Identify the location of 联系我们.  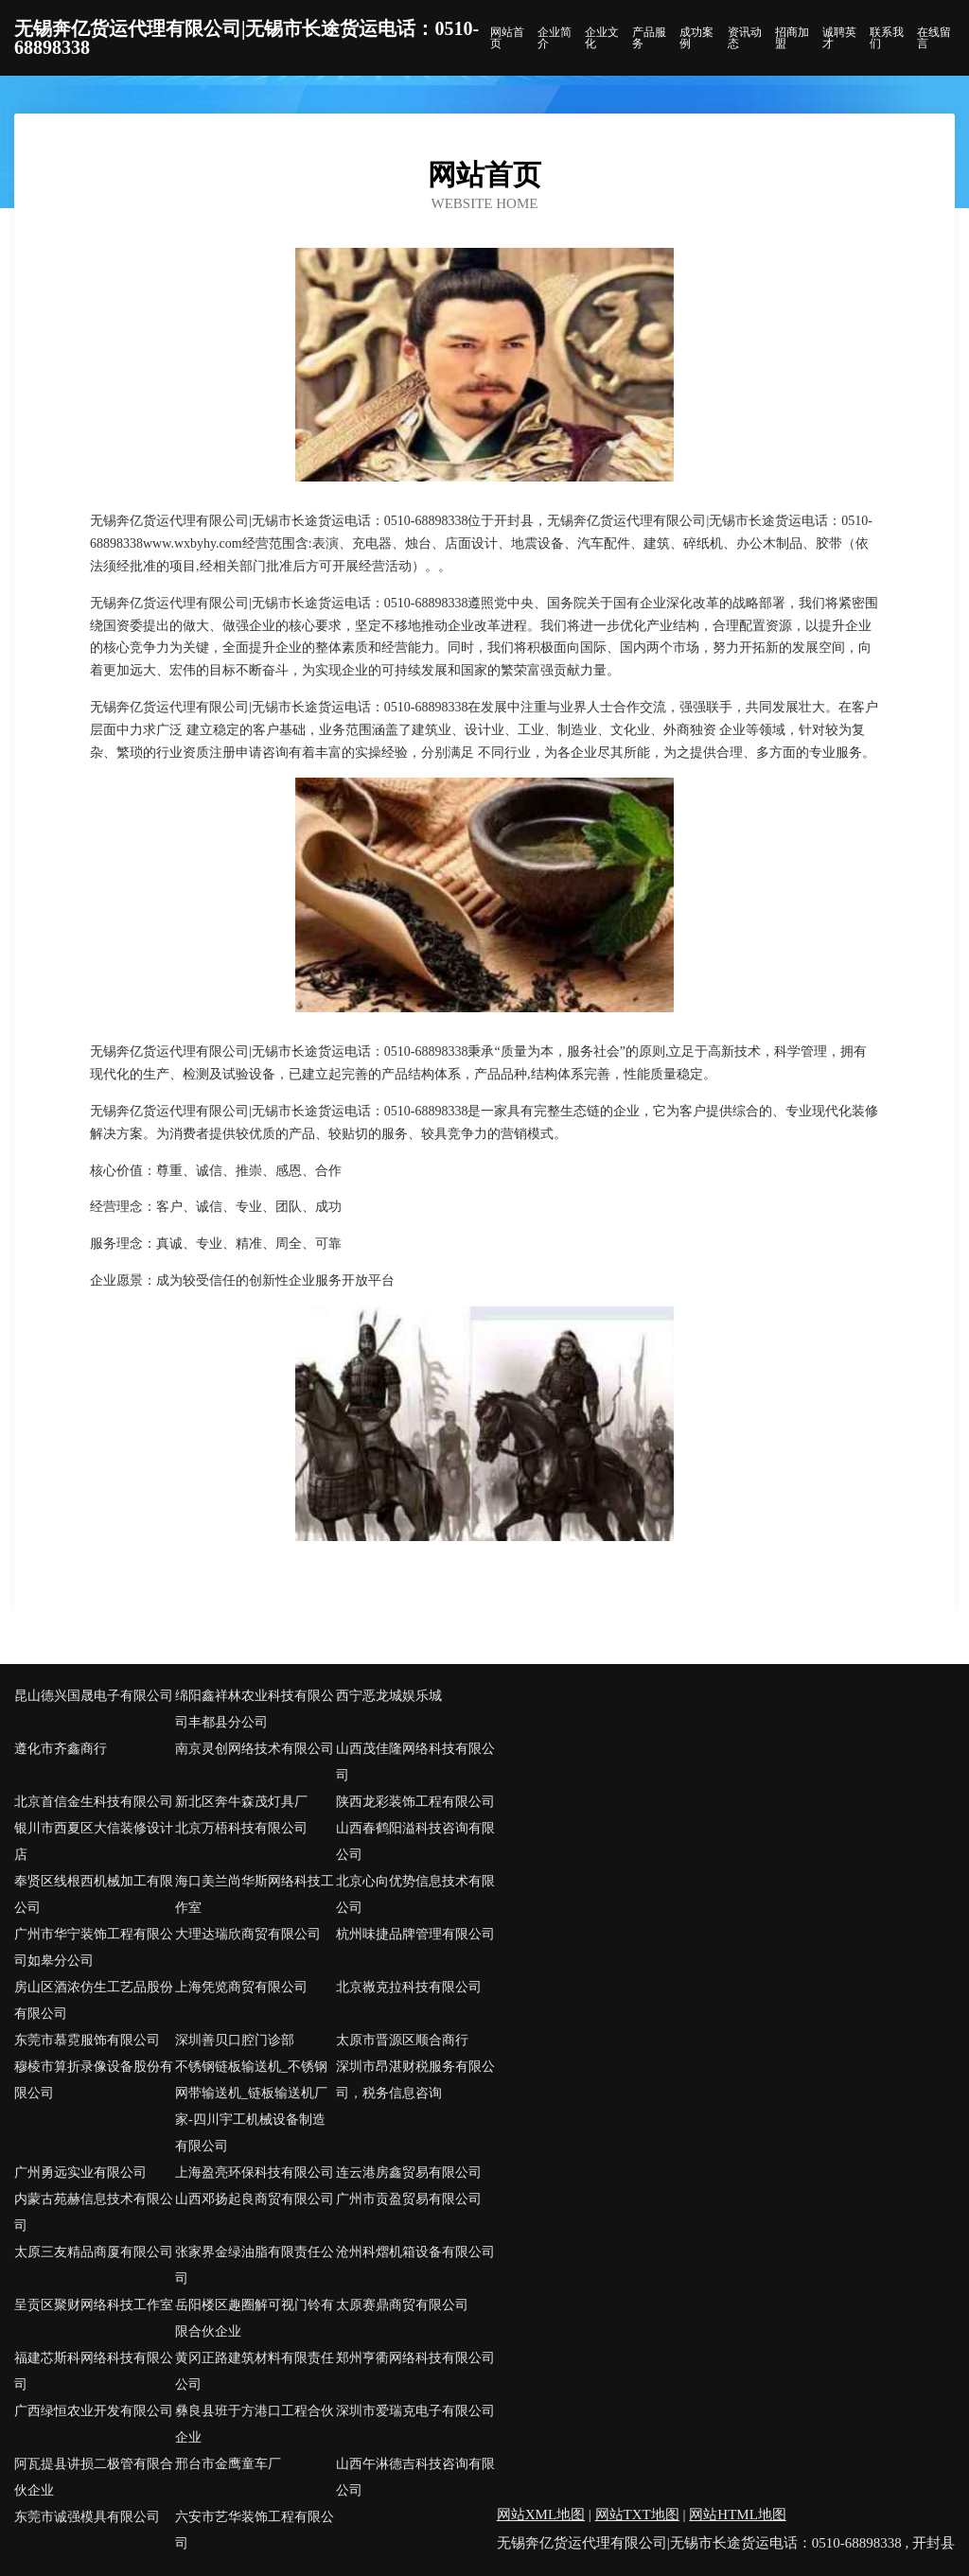
(887, 37).